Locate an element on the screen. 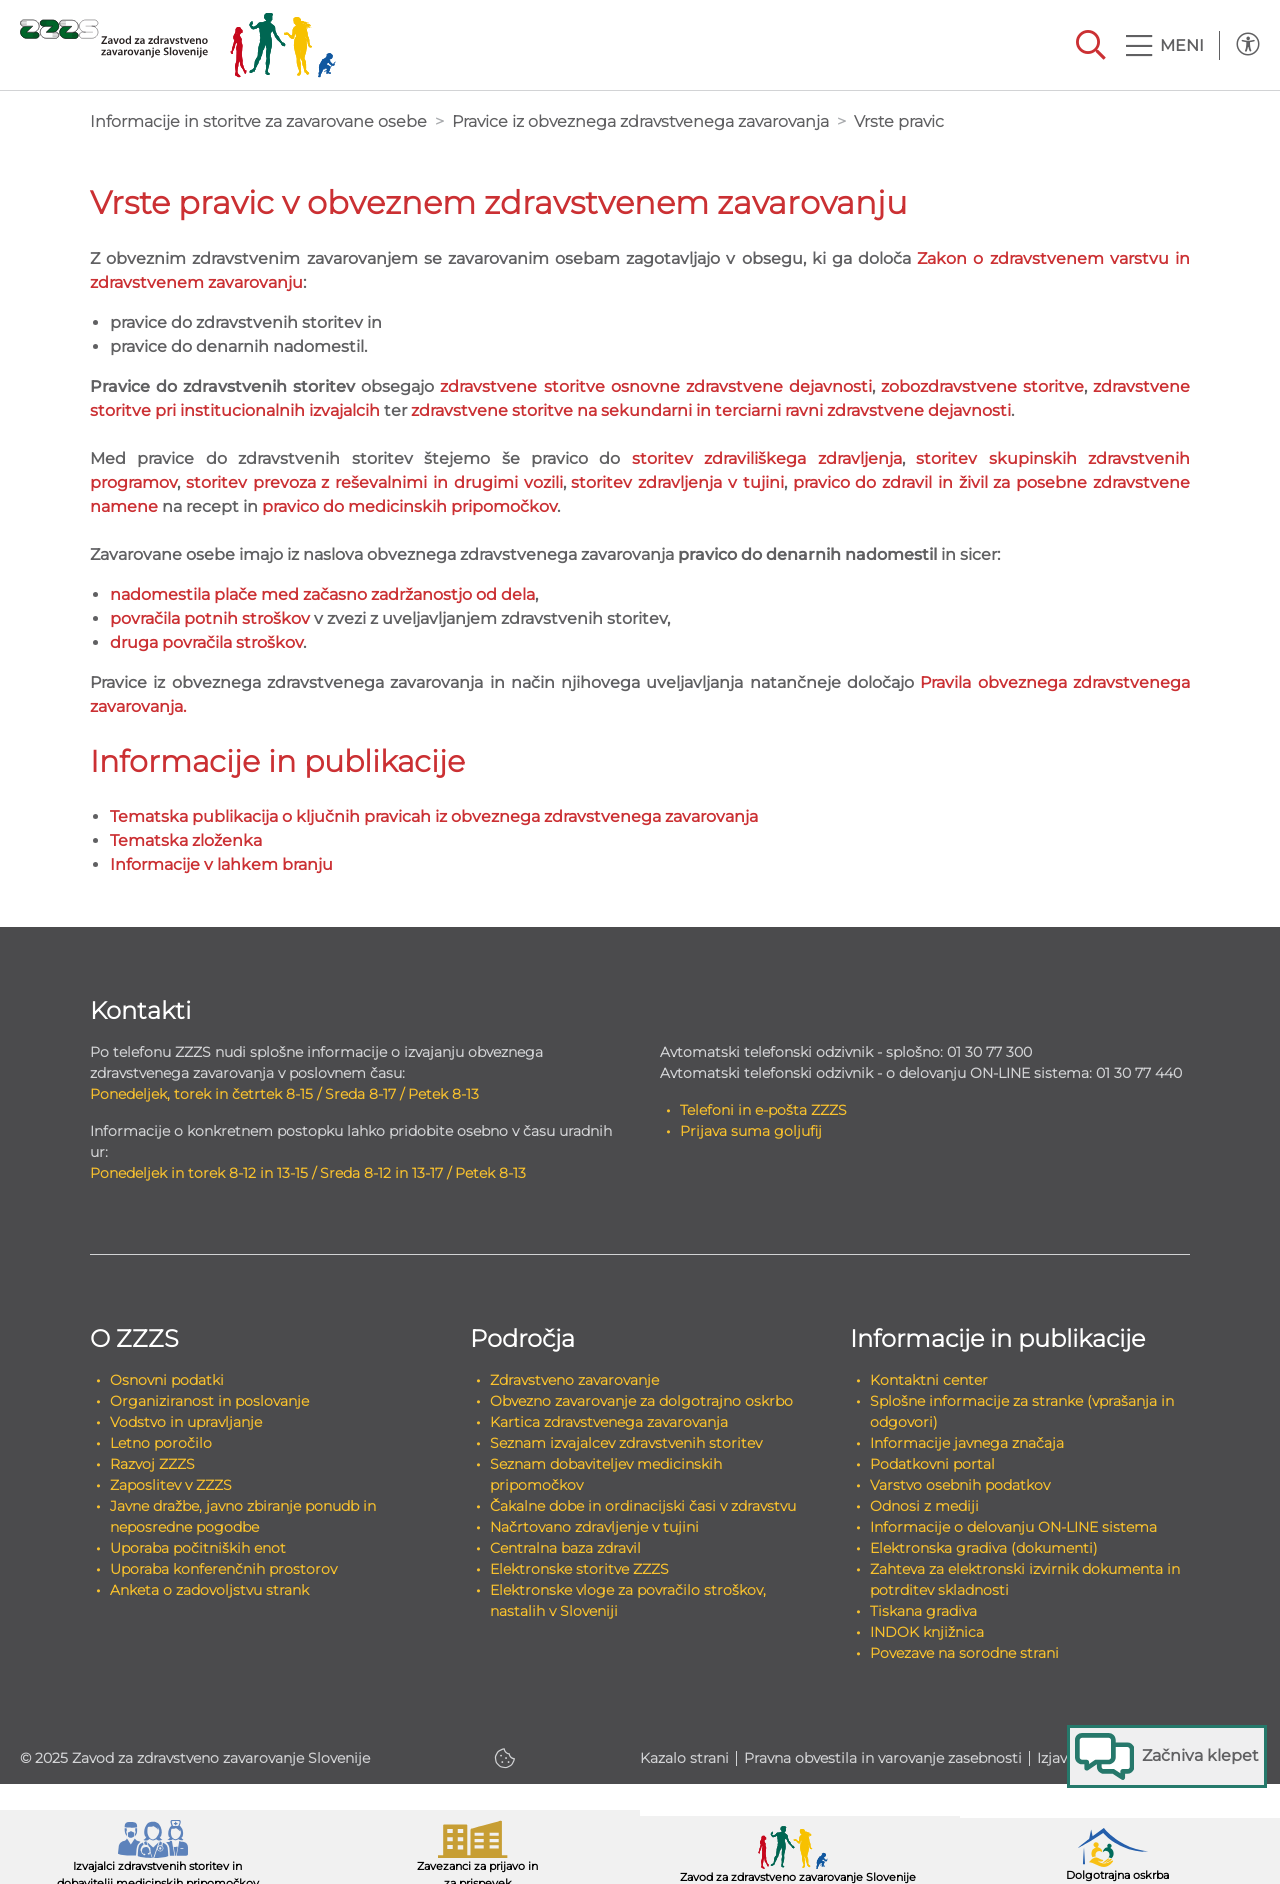 This screenshot has height=1884, width=1280. storitev prevoza z reševalnimi in drugimi vozili is located at coordinates (374, 482).